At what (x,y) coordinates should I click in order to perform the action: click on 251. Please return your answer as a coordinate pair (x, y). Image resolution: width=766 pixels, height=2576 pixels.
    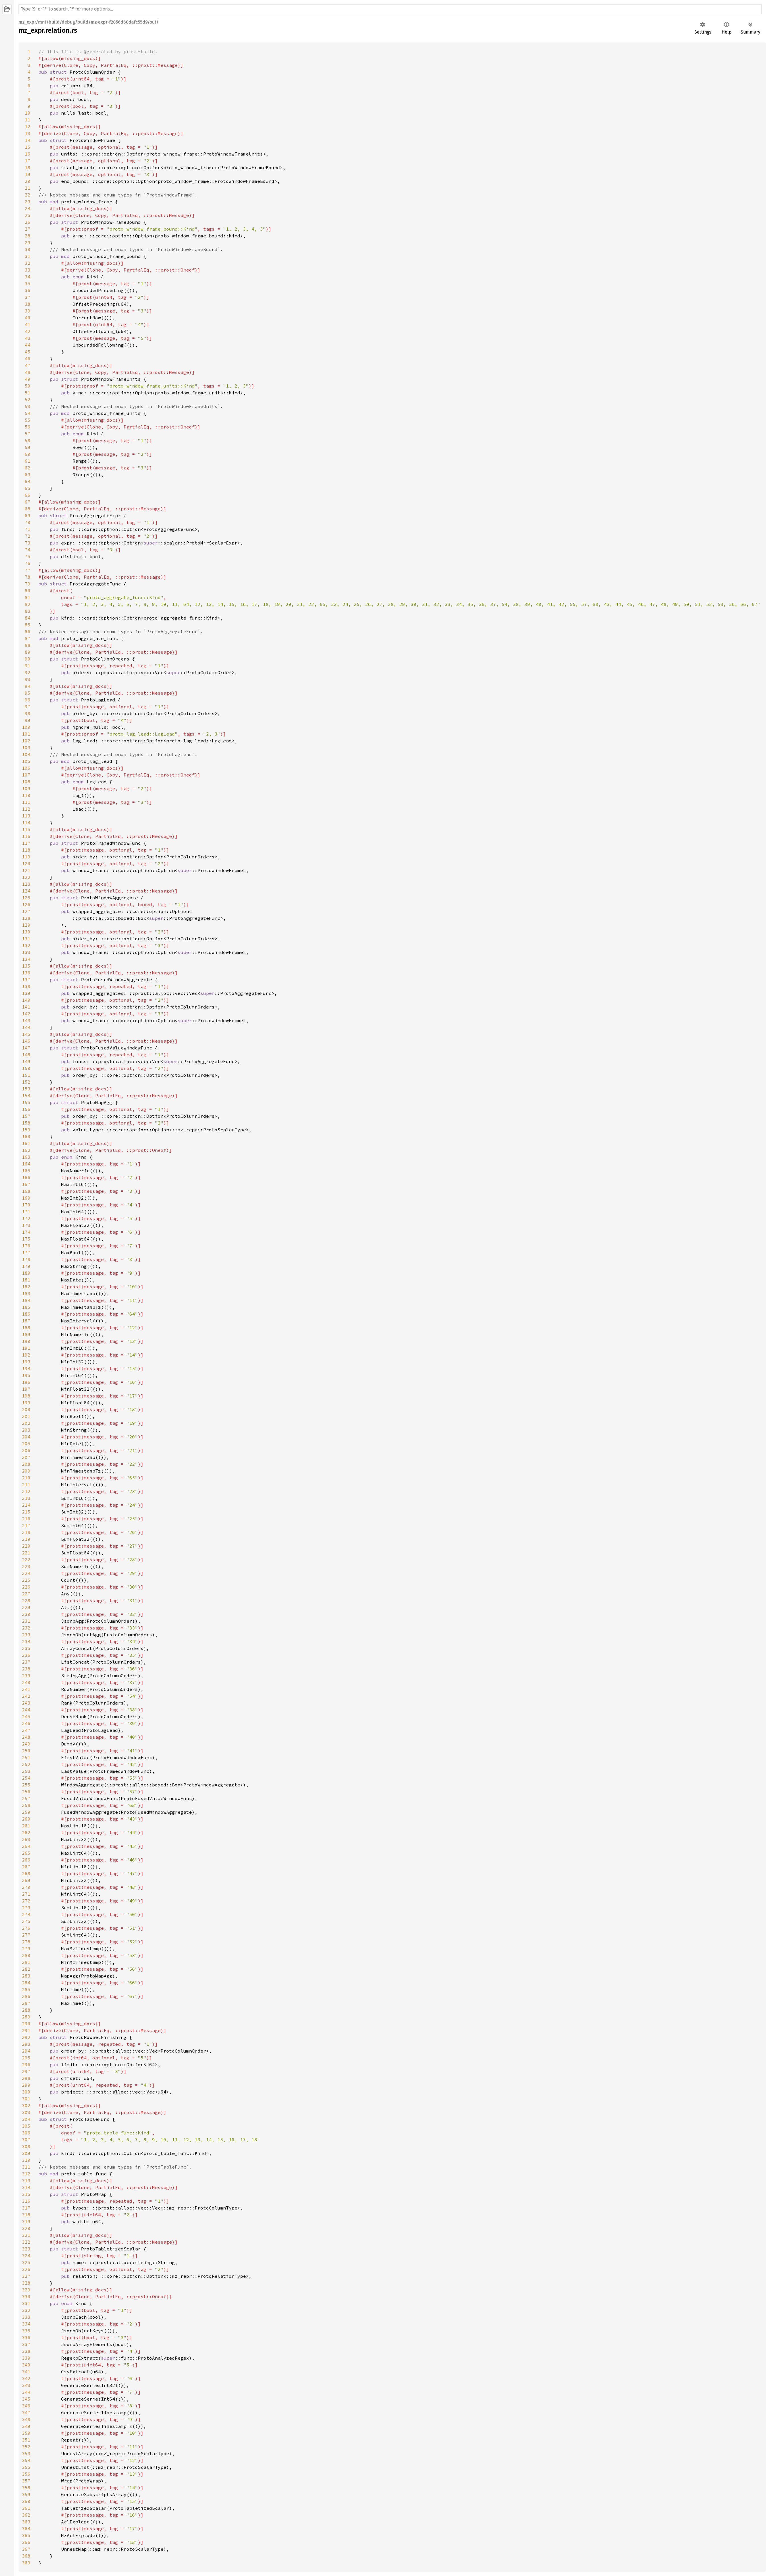
    Looking at the image, I should click on (26, 1757).